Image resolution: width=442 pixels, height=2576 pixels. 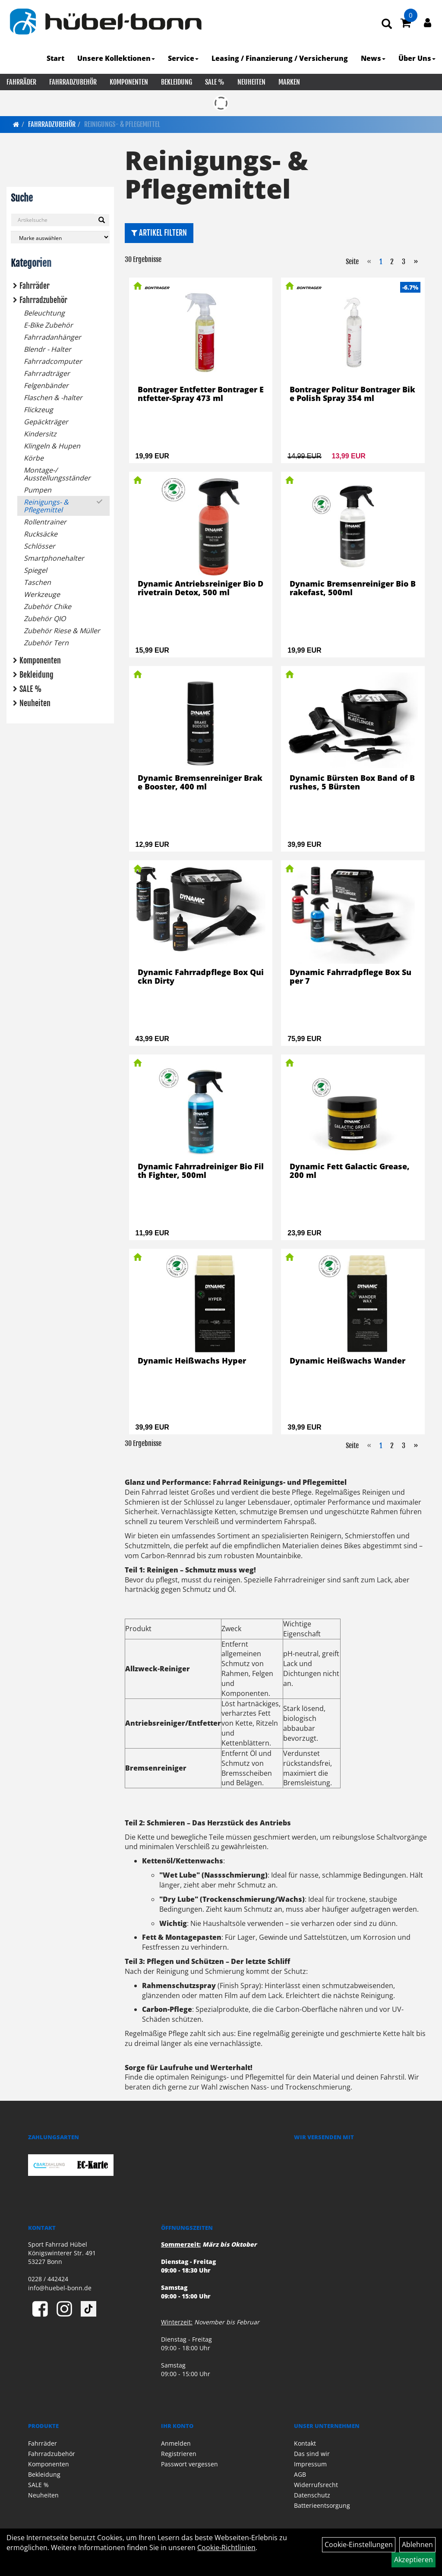 What do you see at coordinates (53, 361) in the screenshot?
I see `Fahrradcomputer` at bounding box center [53, 361].